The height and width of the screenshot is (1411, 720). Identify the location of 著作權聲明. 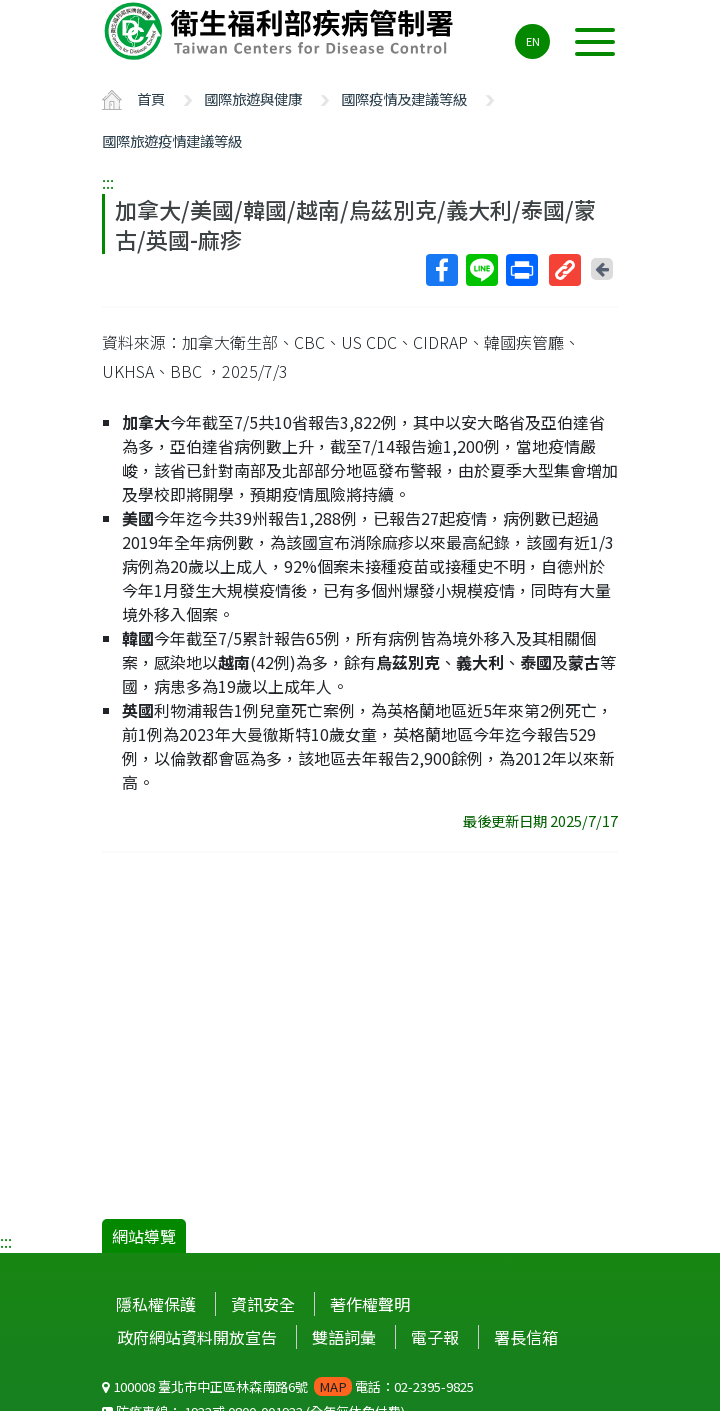
(370, 1304).